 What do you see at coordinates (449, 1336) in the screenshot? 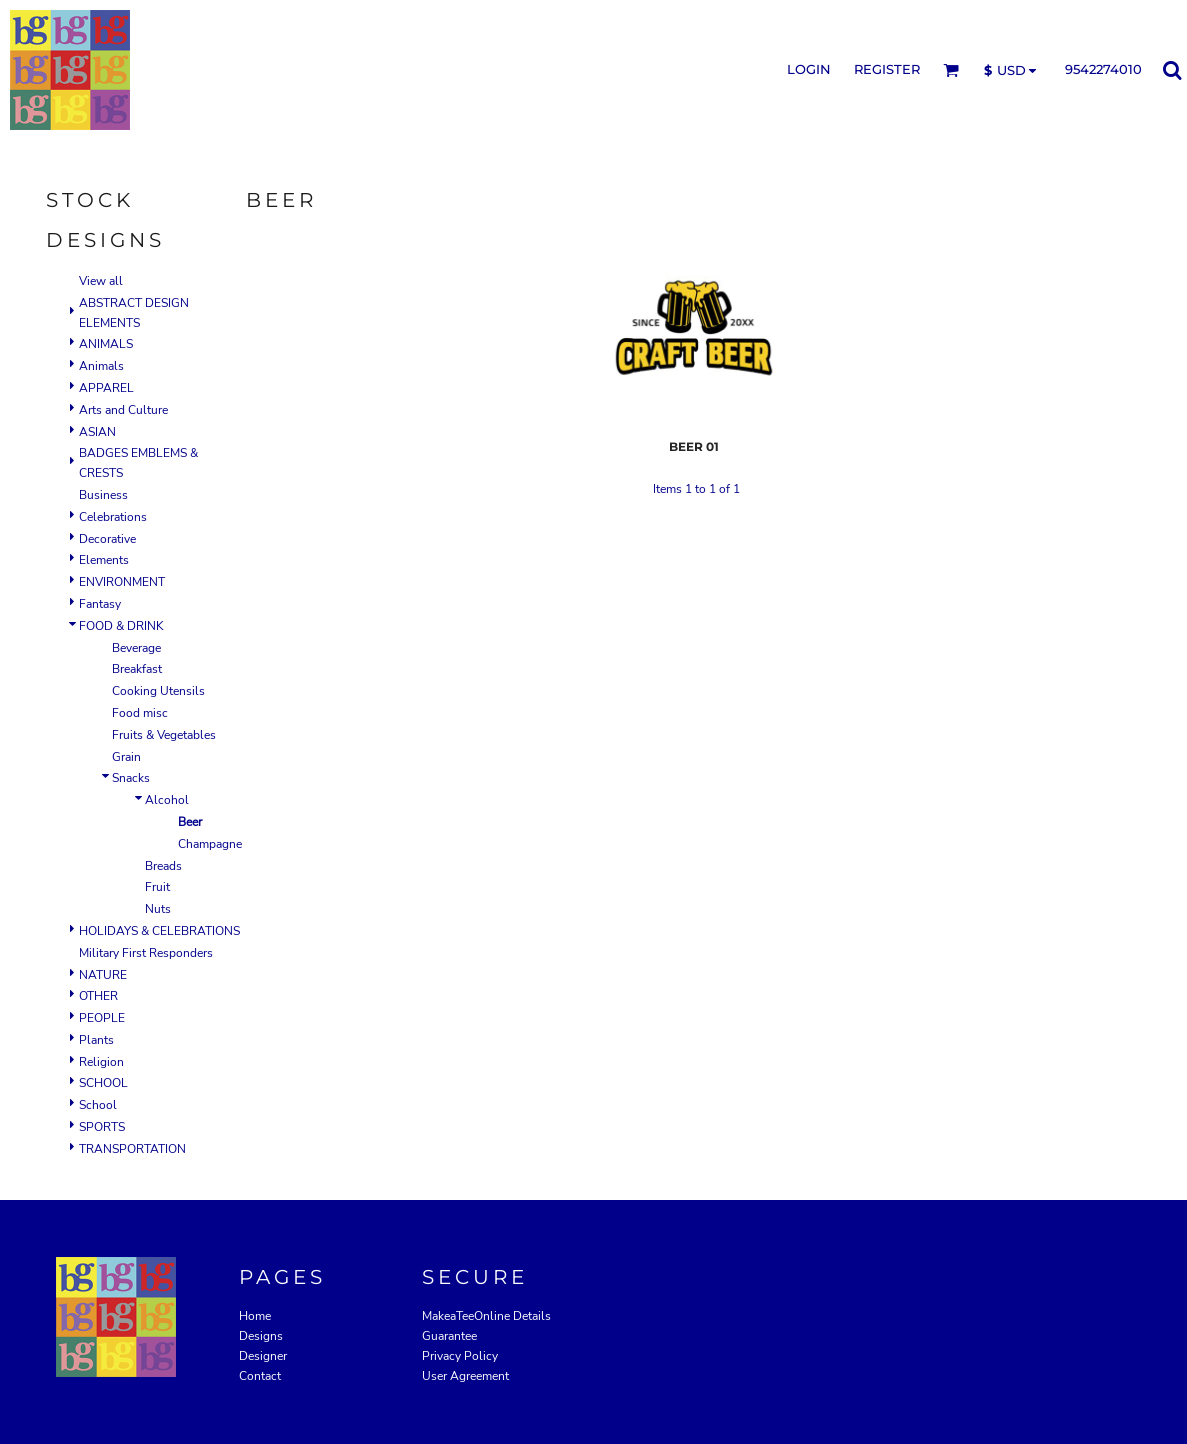
I see `Guarantee` at bounding box center [449, 1336].